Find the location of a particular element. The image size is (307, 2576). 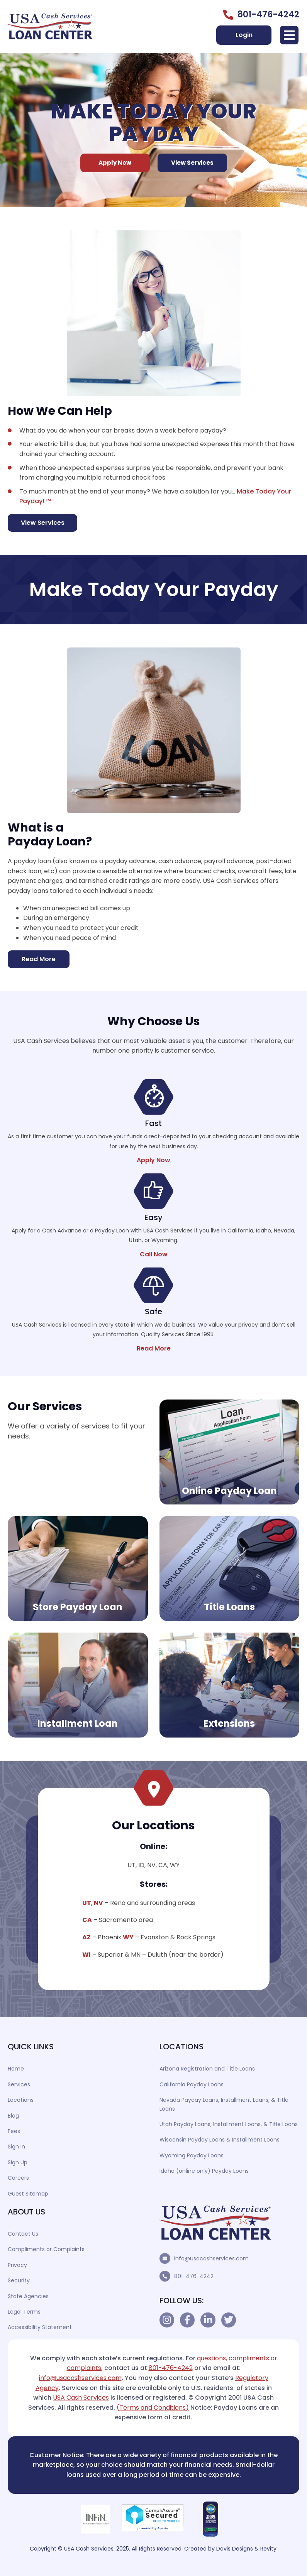

State Agencies is located at coordinates (28, 2296).